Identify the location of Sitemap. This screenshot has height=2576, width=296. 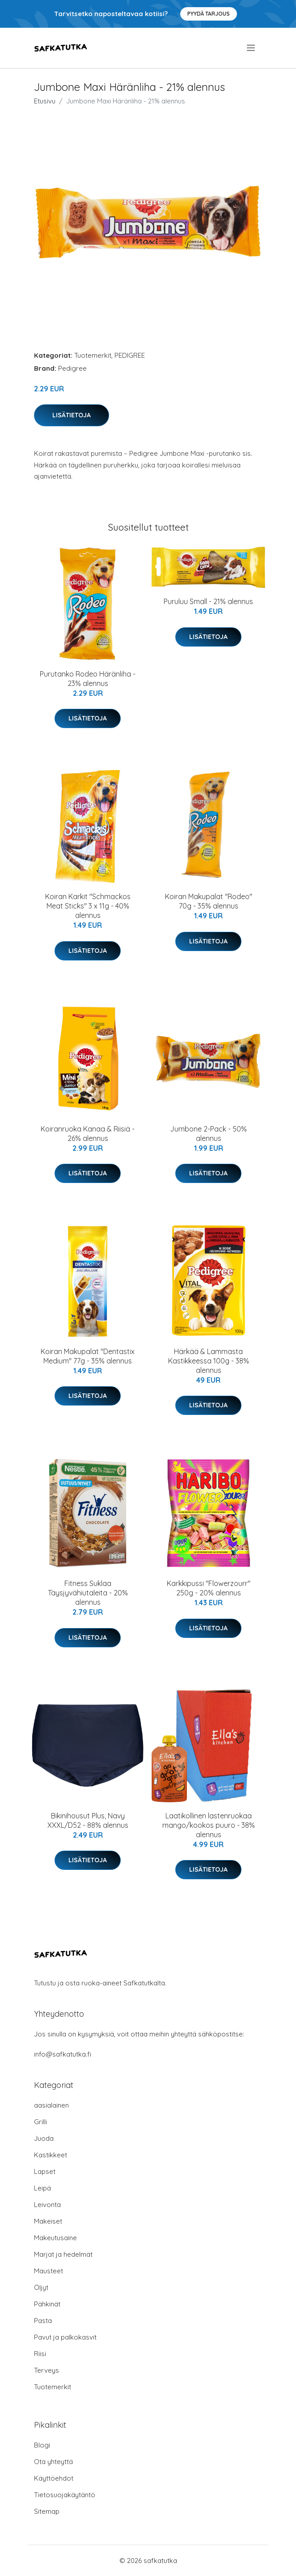
(46, 2511).